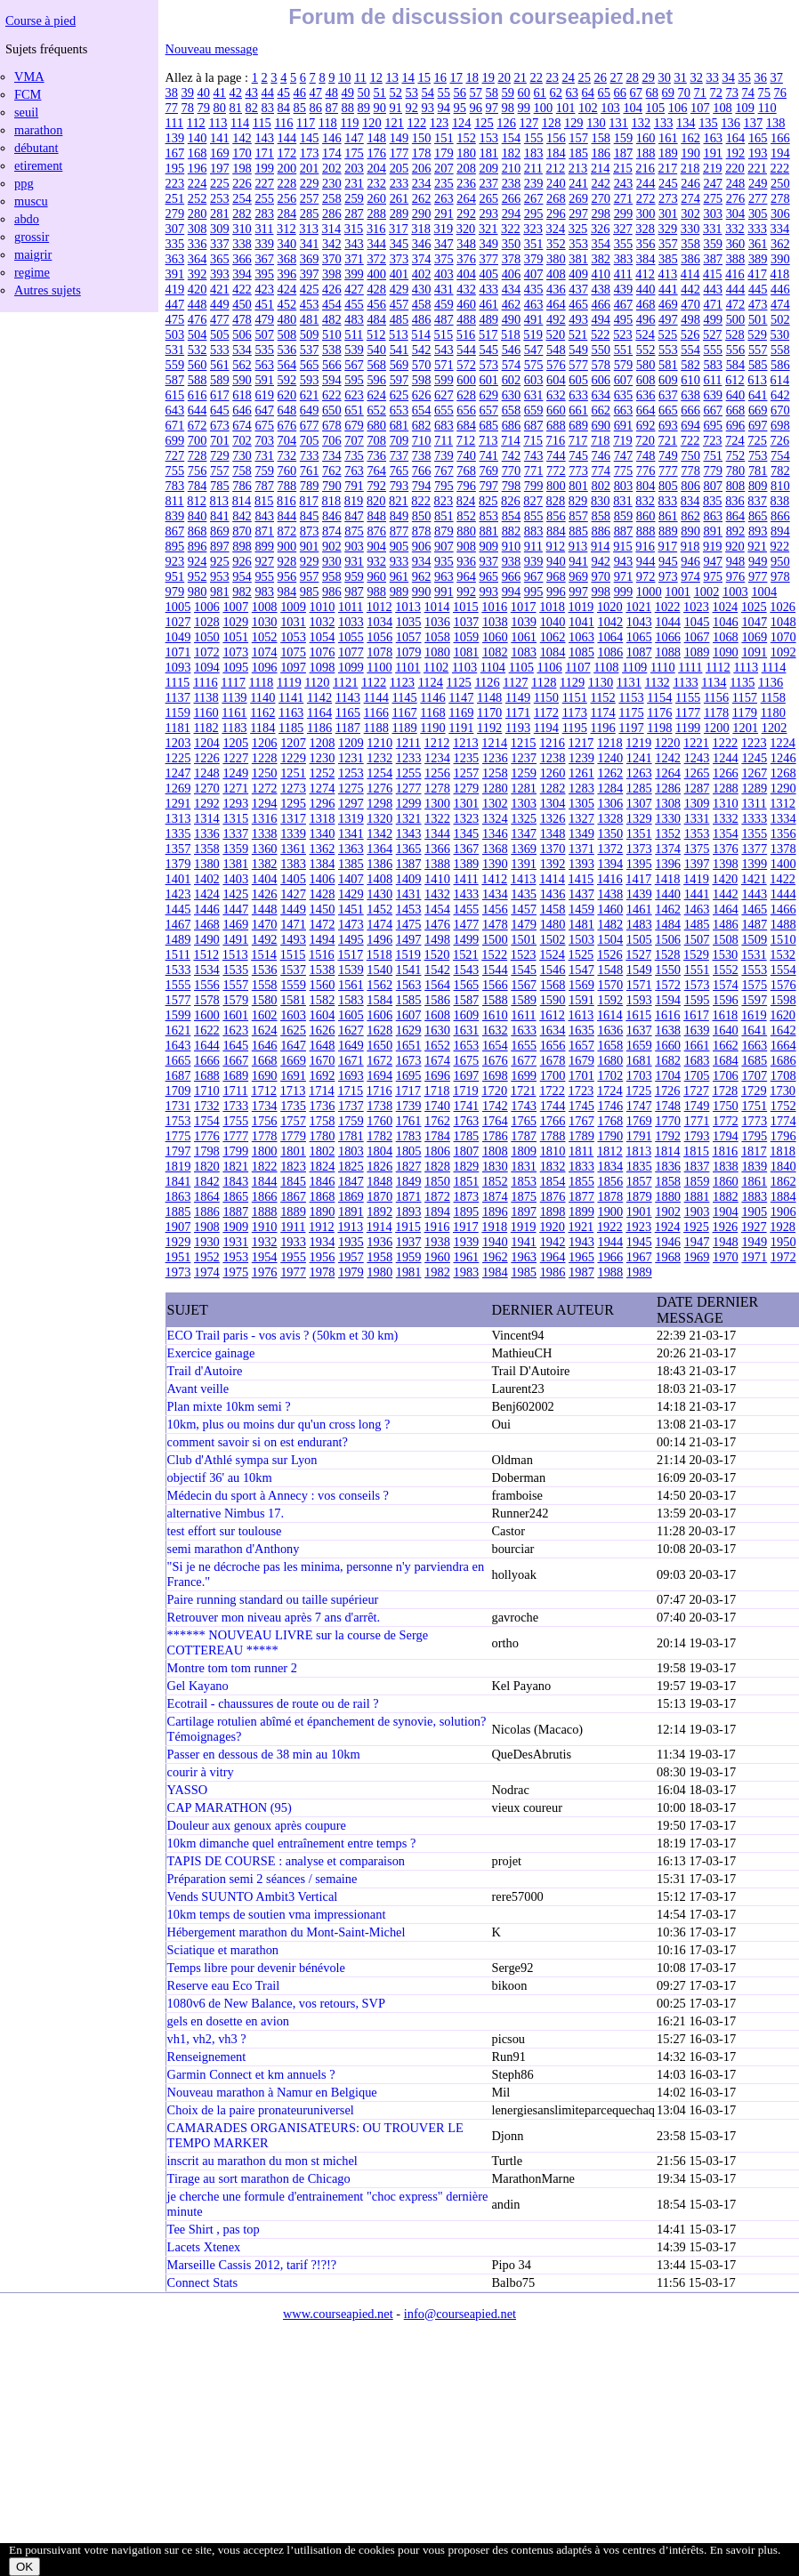  I want to click on 1909, so click(235, 1227).